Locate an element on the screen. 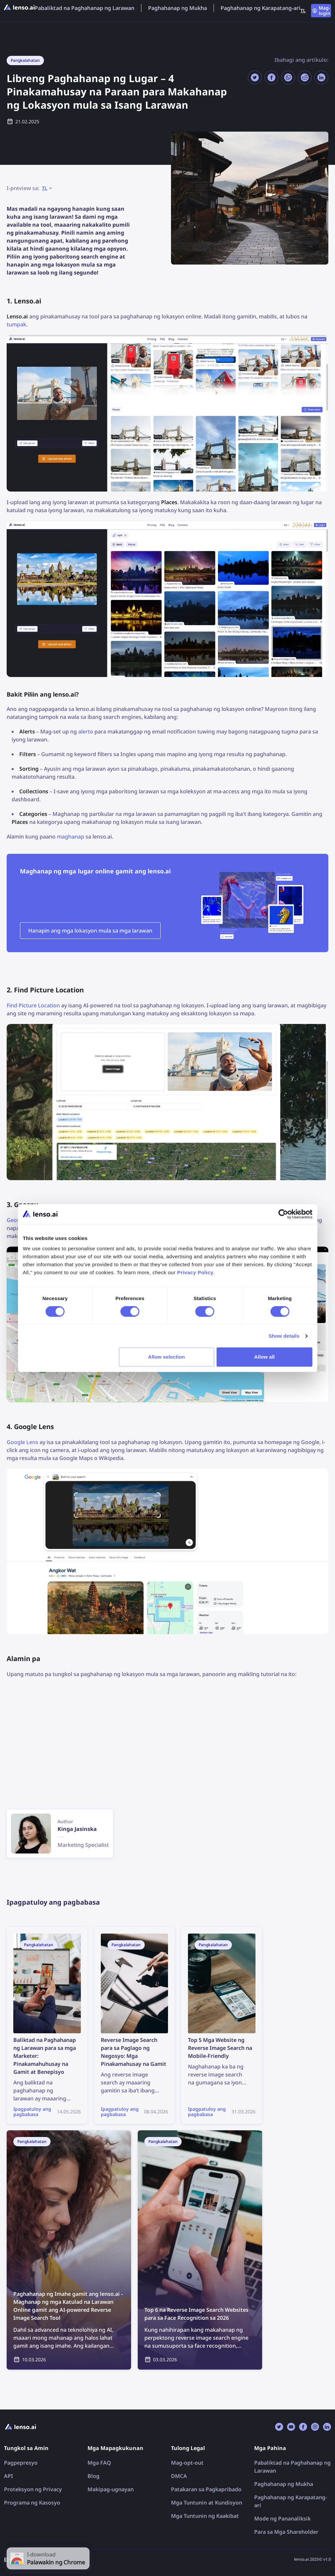 The width and height of the screenshot is (335, 2576). Mga Tuntunin ng Kaakibat is located at coordinates (205, 2516).